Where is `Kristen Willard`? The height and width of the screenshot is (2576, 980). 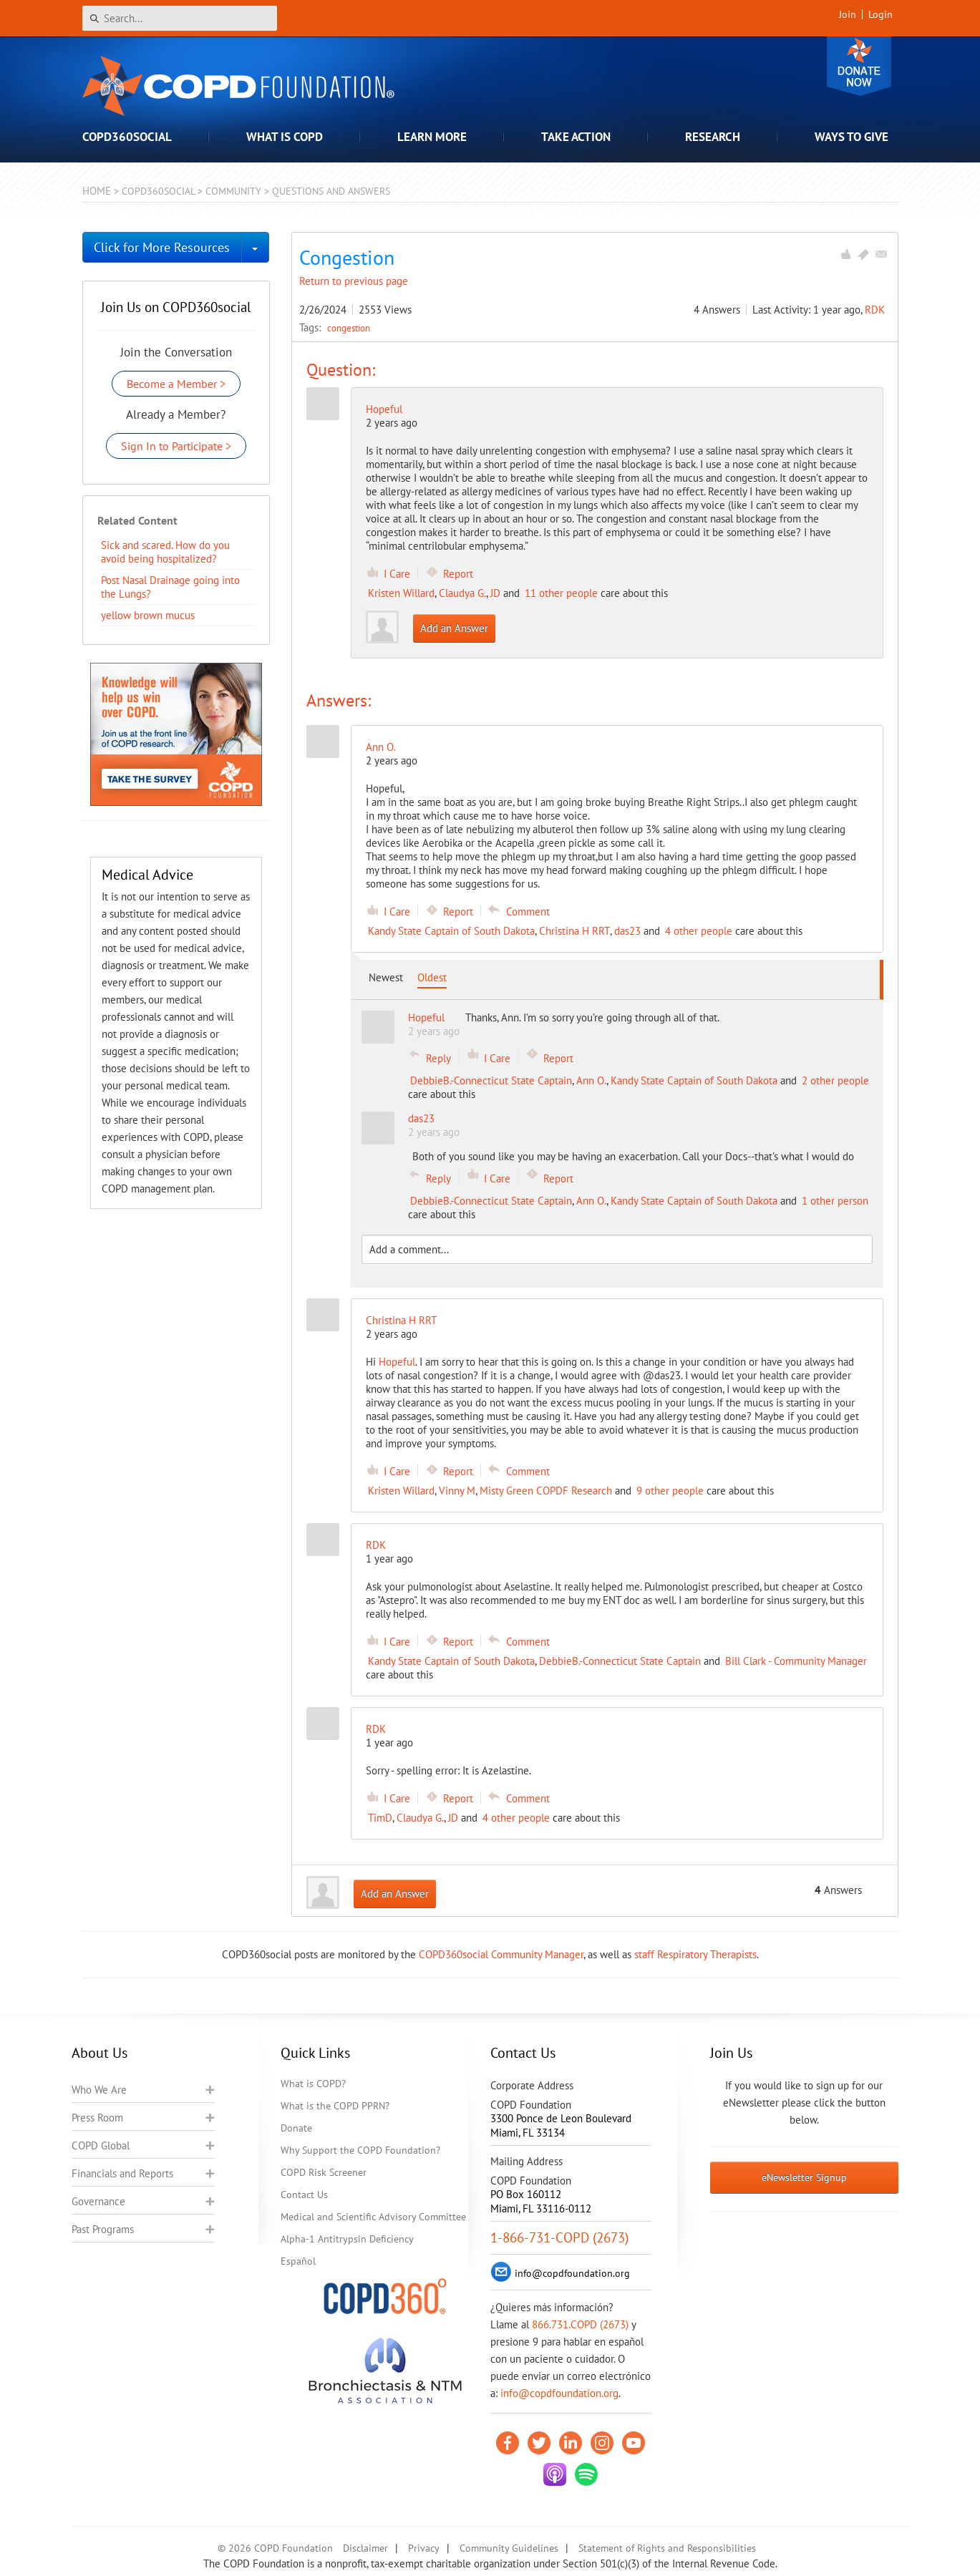
Kristen Willard is located at coordinates (401, 593).